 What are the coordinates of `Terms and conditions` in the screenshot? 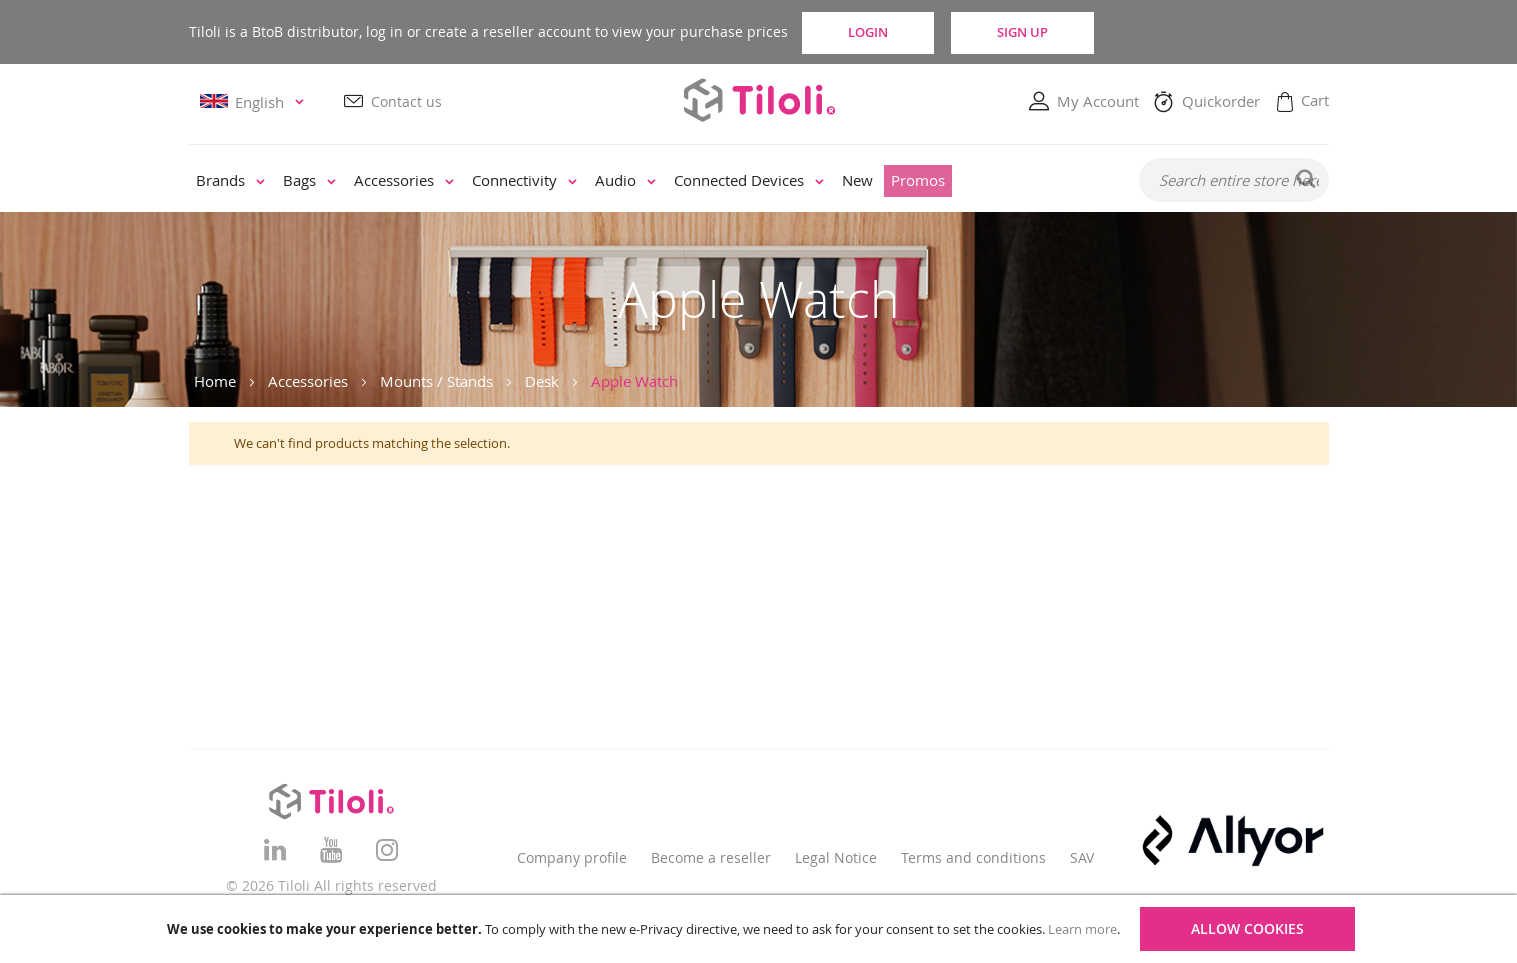 It's located at (973, 857).